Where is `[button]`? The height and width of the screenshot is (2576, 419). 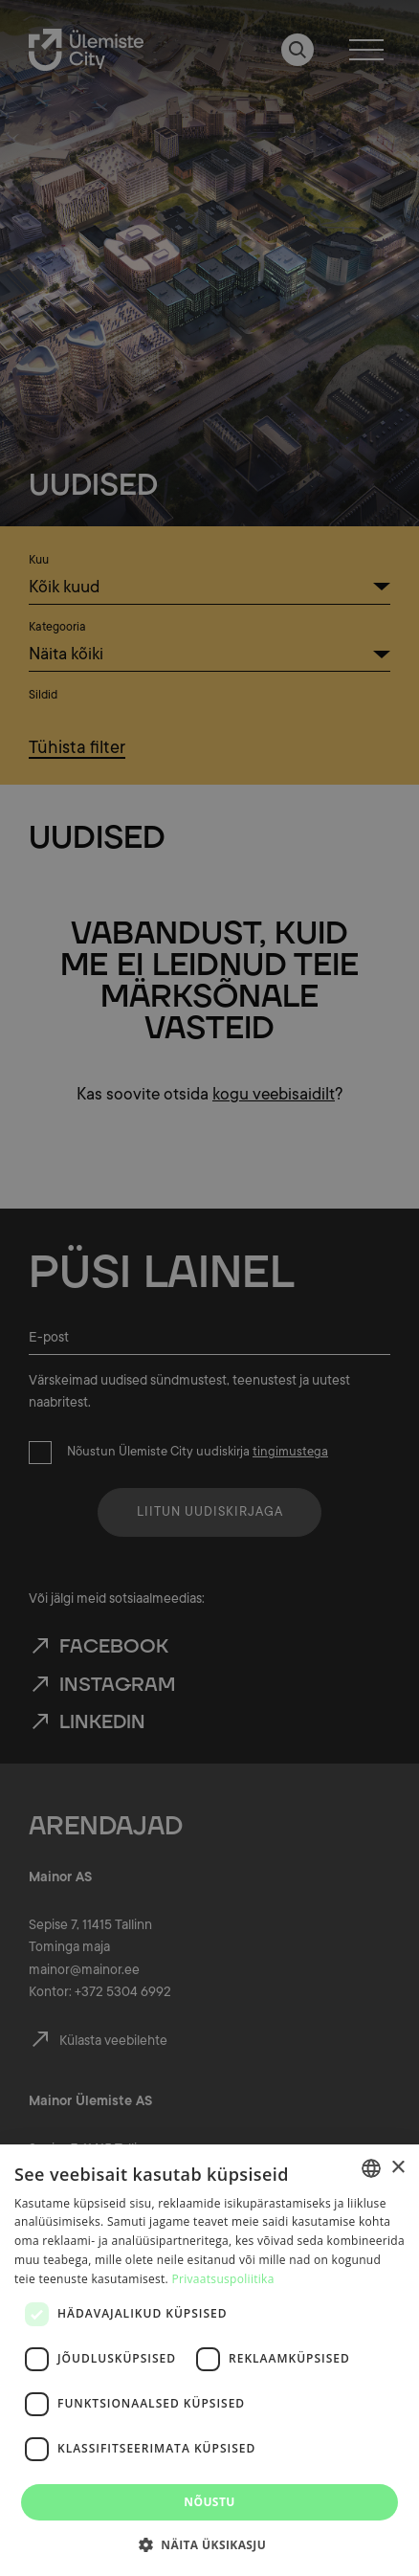
[button] is located at coordinates (209, 2543).